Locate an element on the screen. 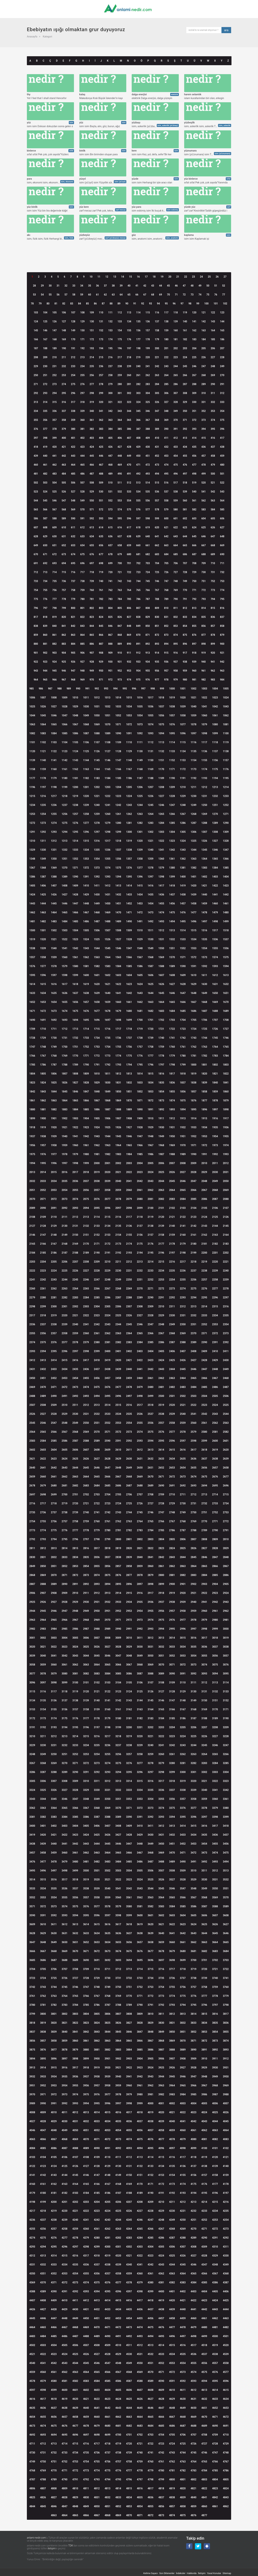 This screenshot has width=258, height=2576. 3872 is located at coordinates (204, 2040).